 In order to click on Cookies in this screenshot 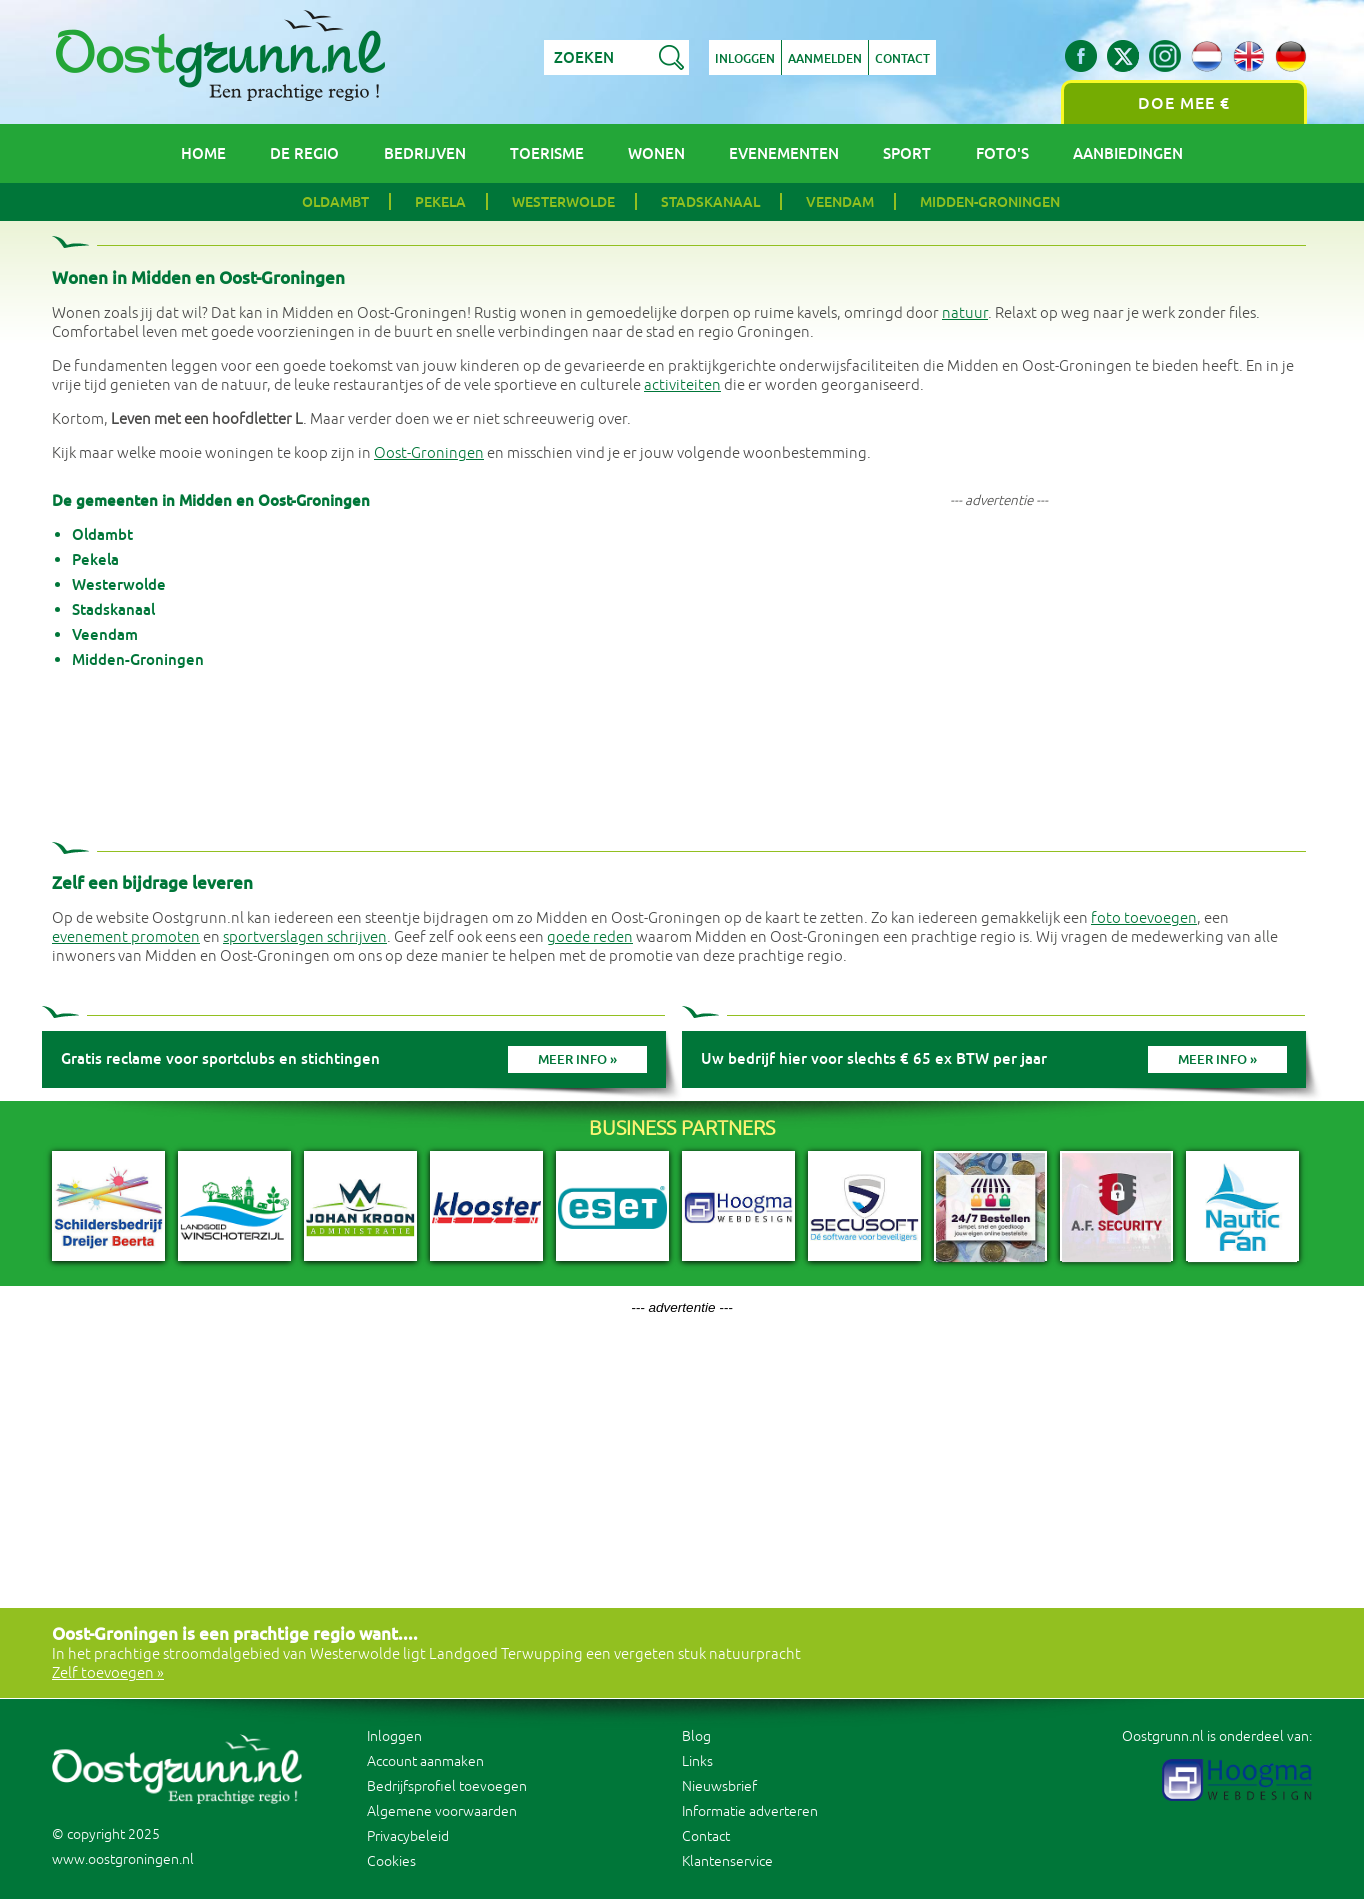, I will do `click(391, 1861)`.